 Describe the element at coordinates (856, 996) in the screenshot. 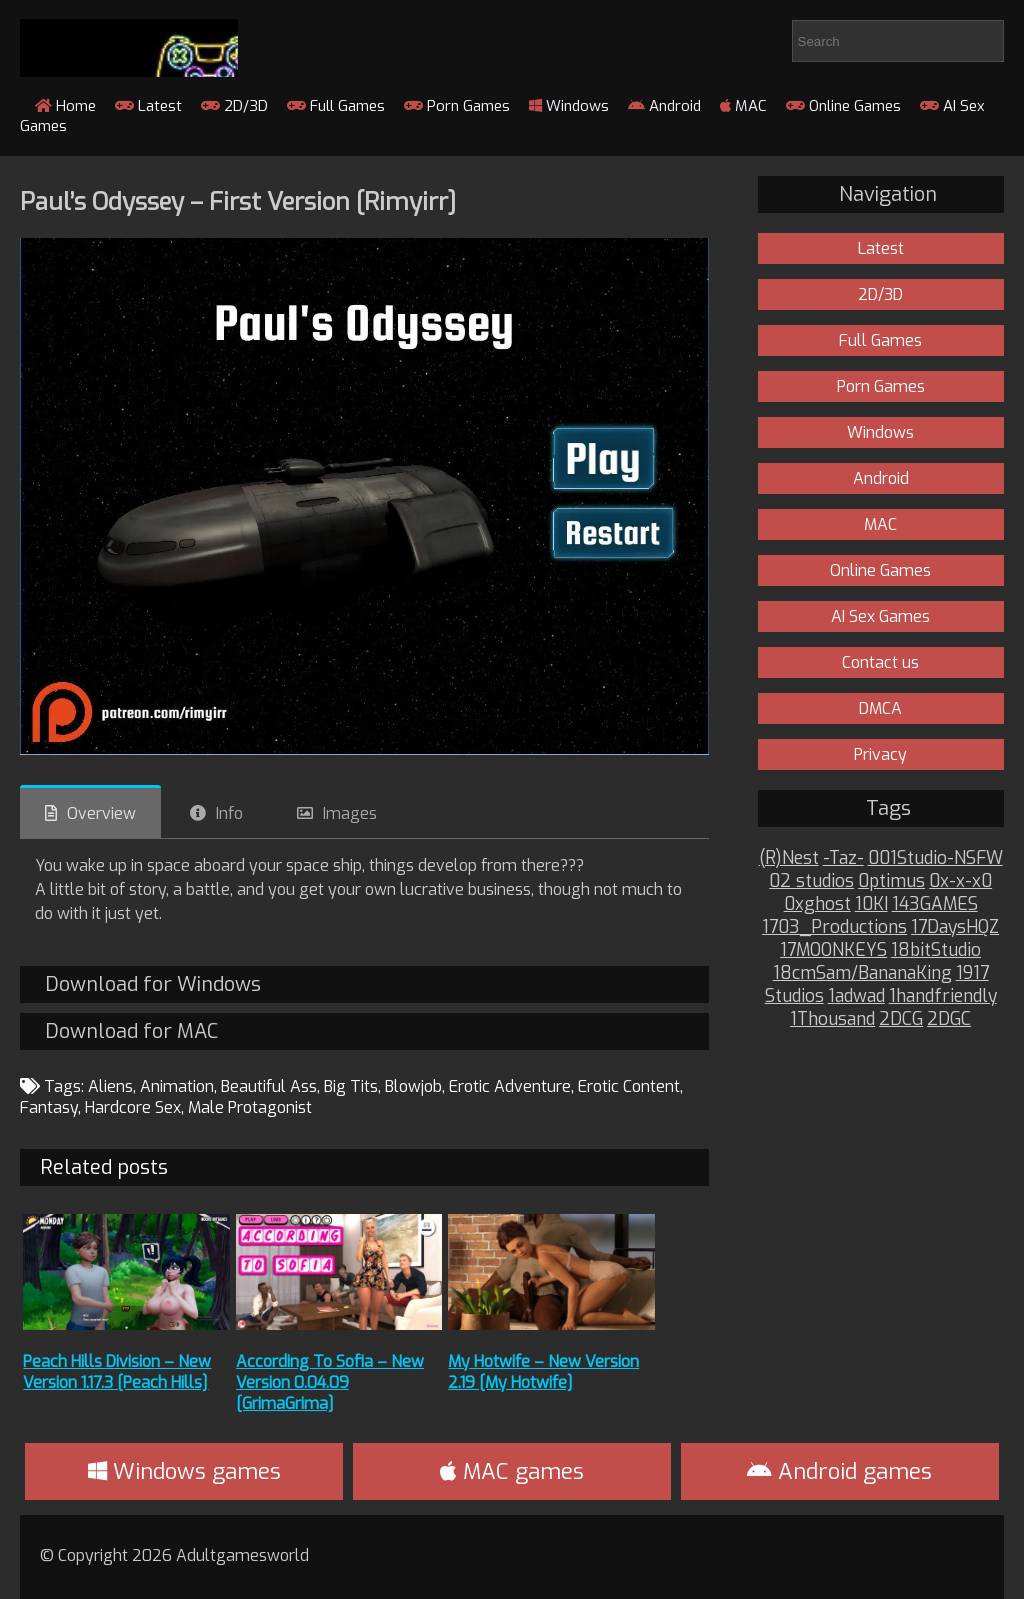

I see `1adwad` at that location.